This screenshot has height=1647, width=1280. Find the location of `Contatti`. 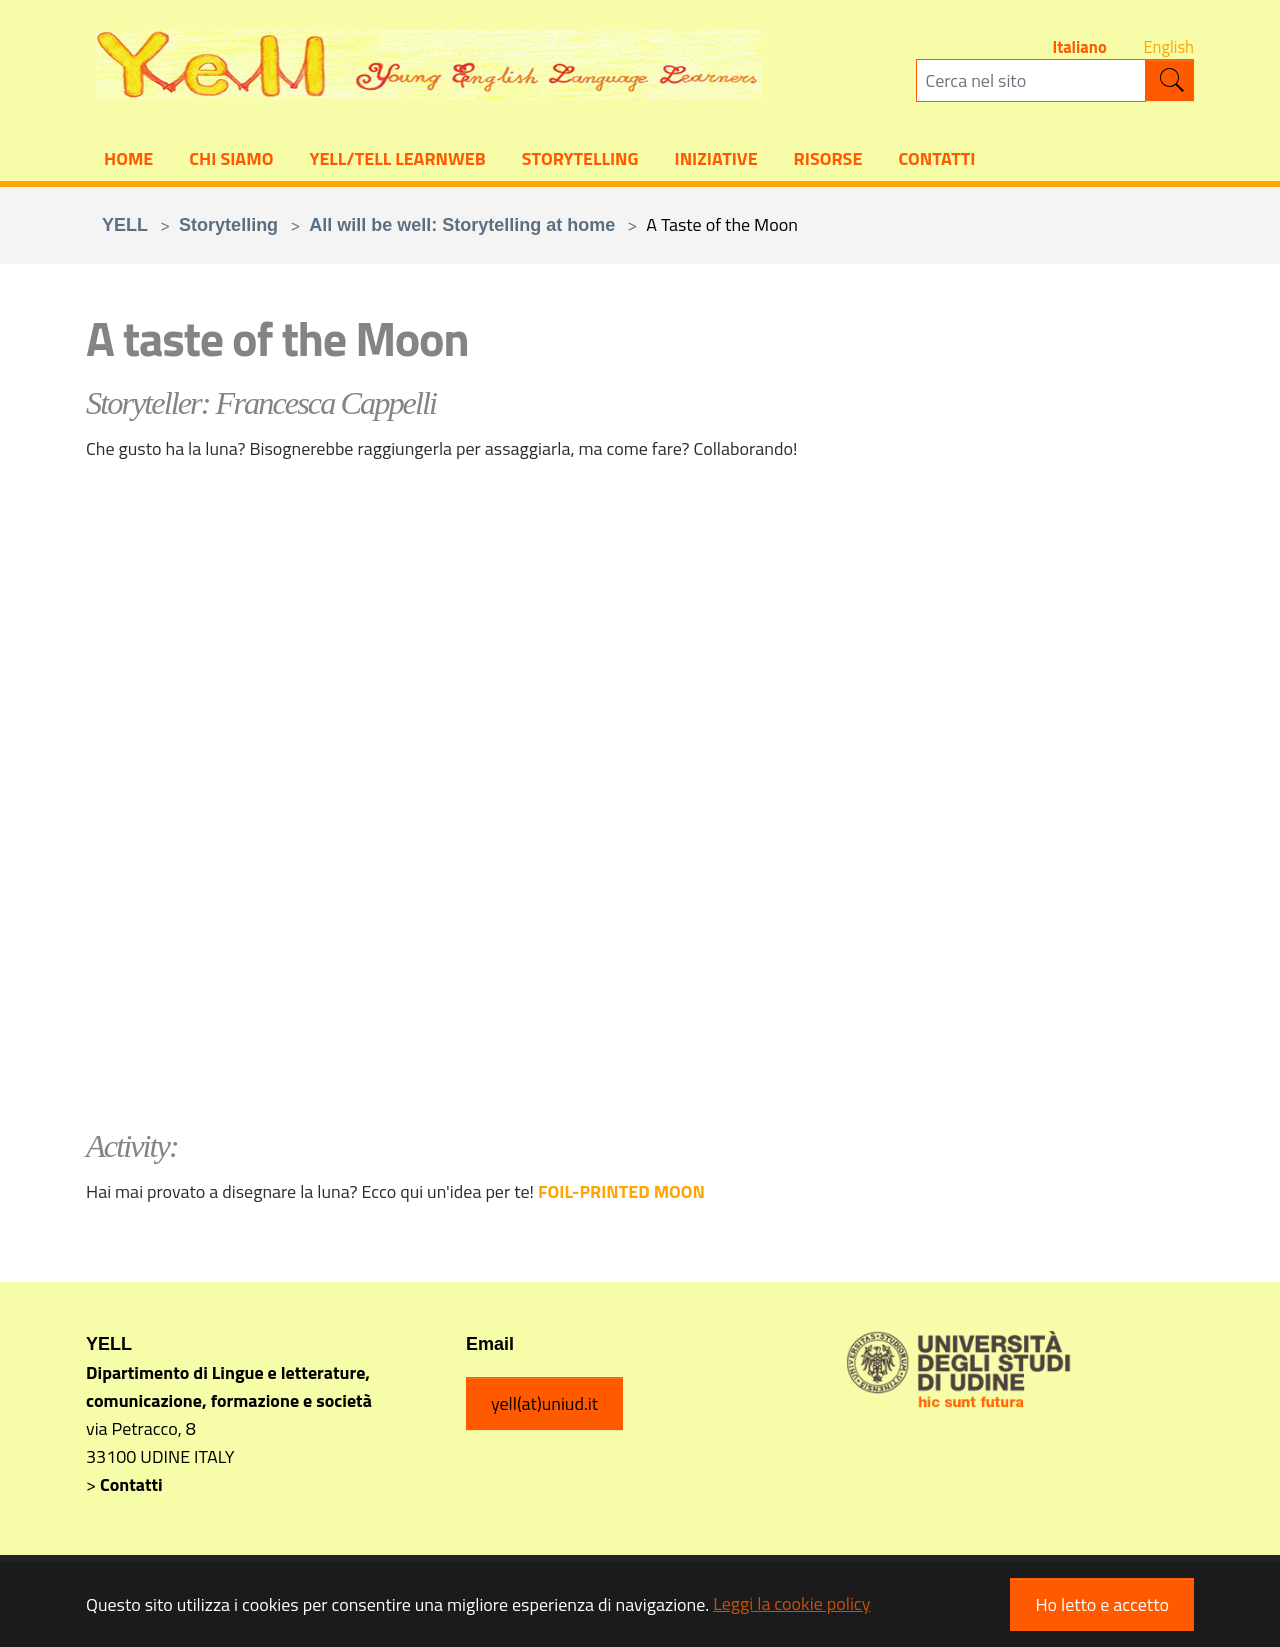

Contatti is located at coordinates (936, 160).